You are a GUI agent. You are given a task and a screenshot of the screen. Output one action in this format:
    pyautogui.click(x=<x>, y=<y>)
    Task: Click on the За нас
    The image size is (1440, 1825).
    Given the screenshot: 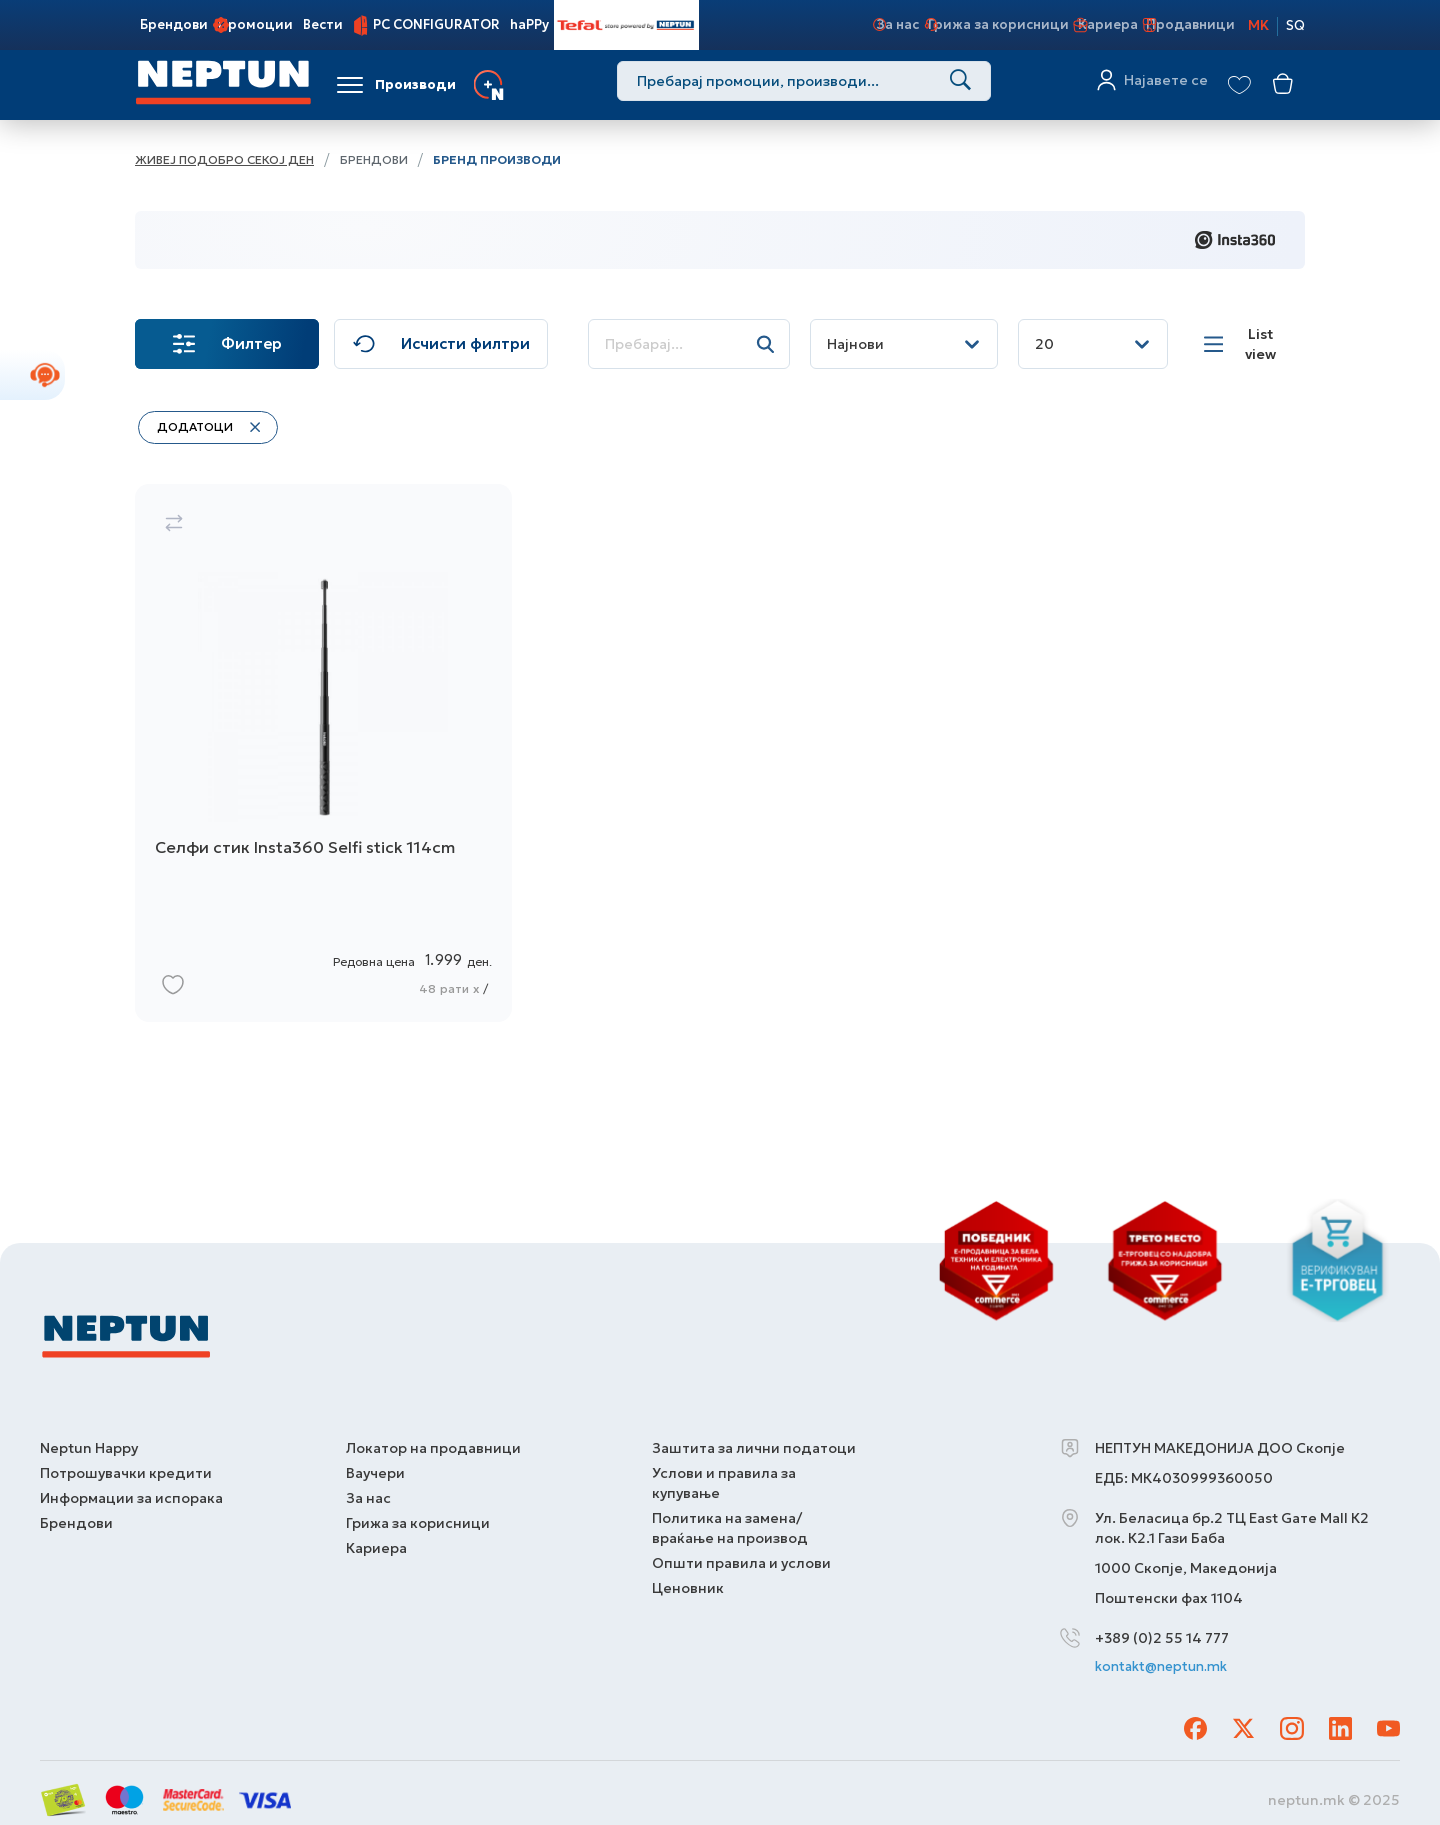 What is the action you would take?
    pyautogui.click(x=883, y=24)
    